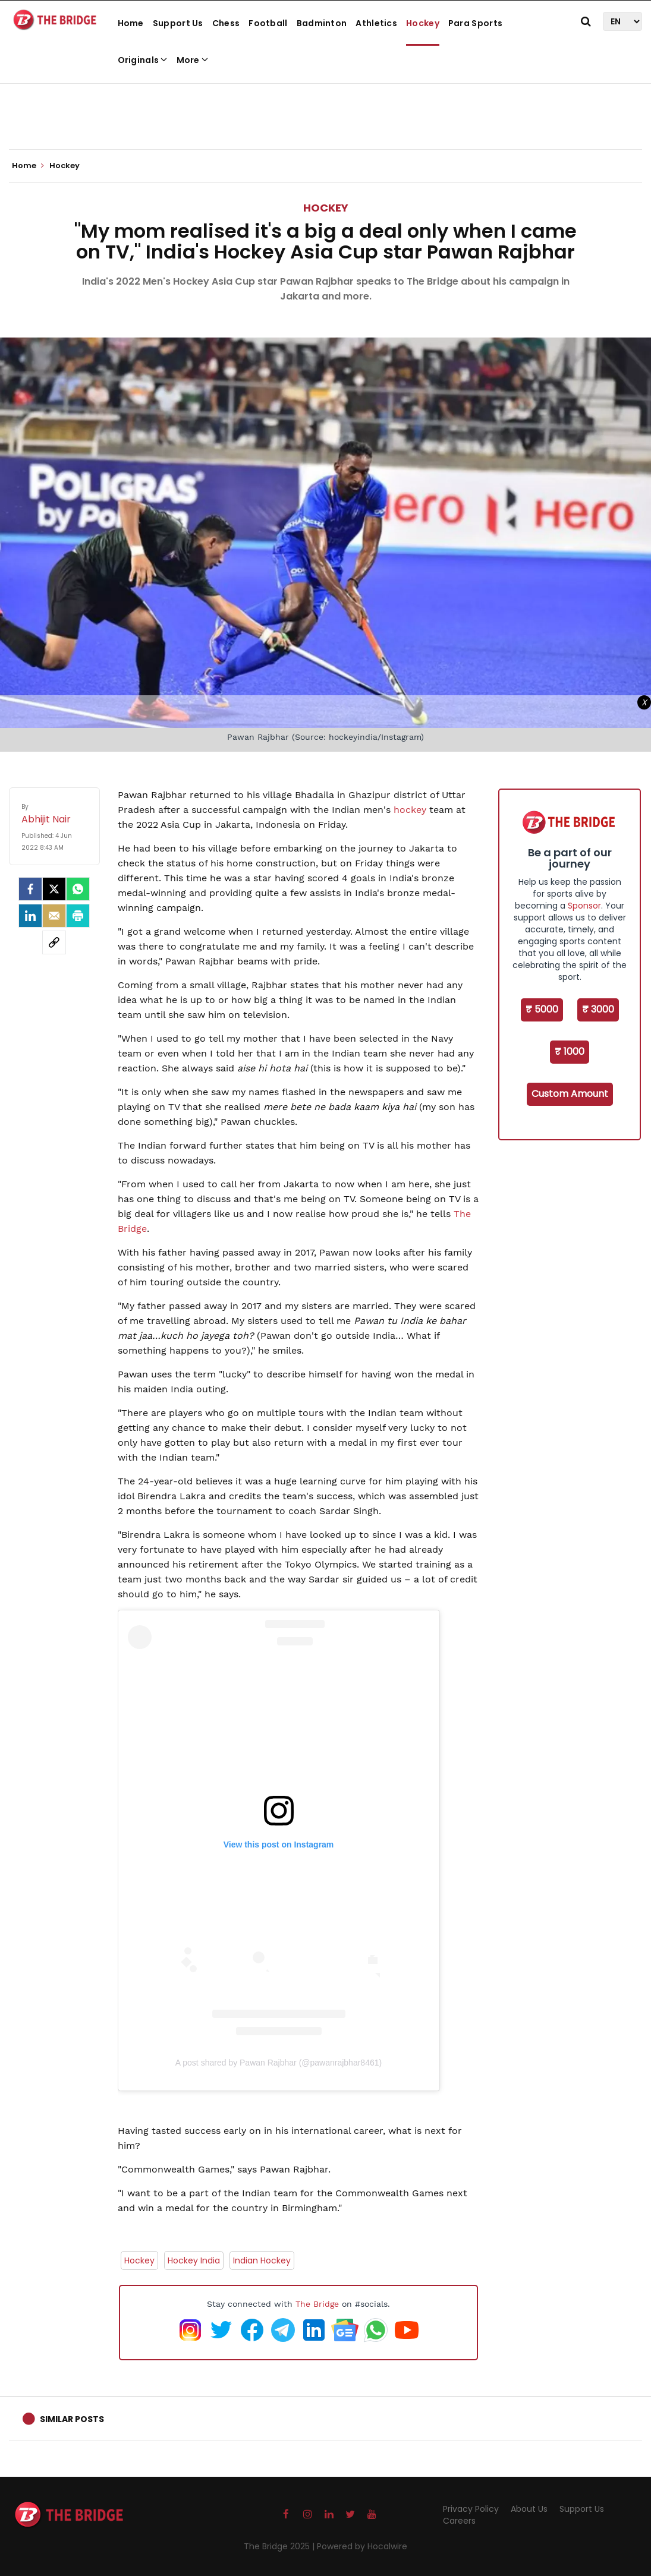 Image resolution: width=651 pixels, height=2576 pixels. Describe the element at coordinates (78, 889) in the screenshot. I see `[Whatsapp]` at that location.